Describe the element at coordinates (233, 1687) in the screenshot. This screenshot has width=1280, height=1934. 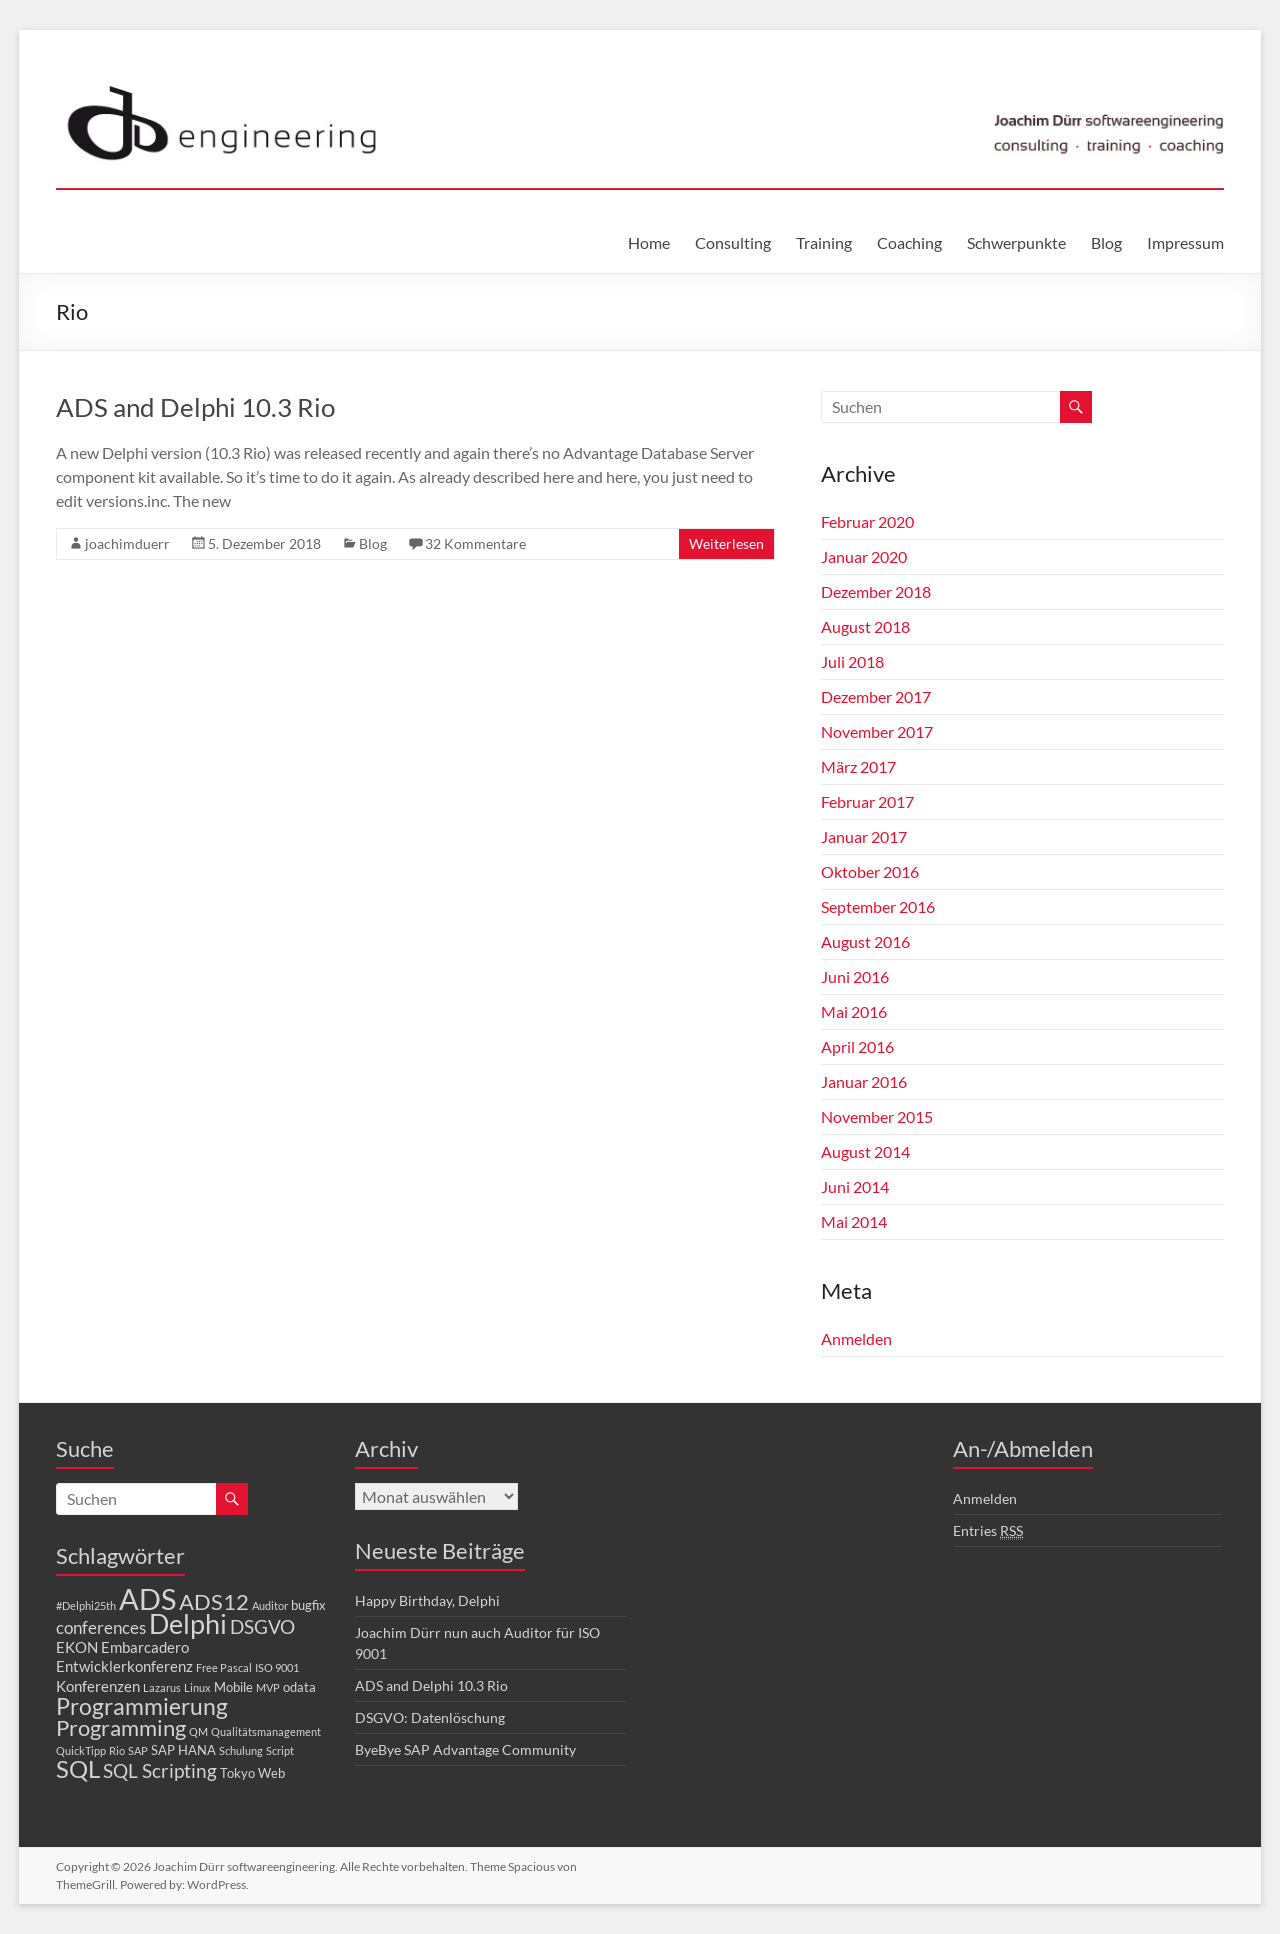
I see `Mobile [Mobile (2 Einträge)]` at that location.